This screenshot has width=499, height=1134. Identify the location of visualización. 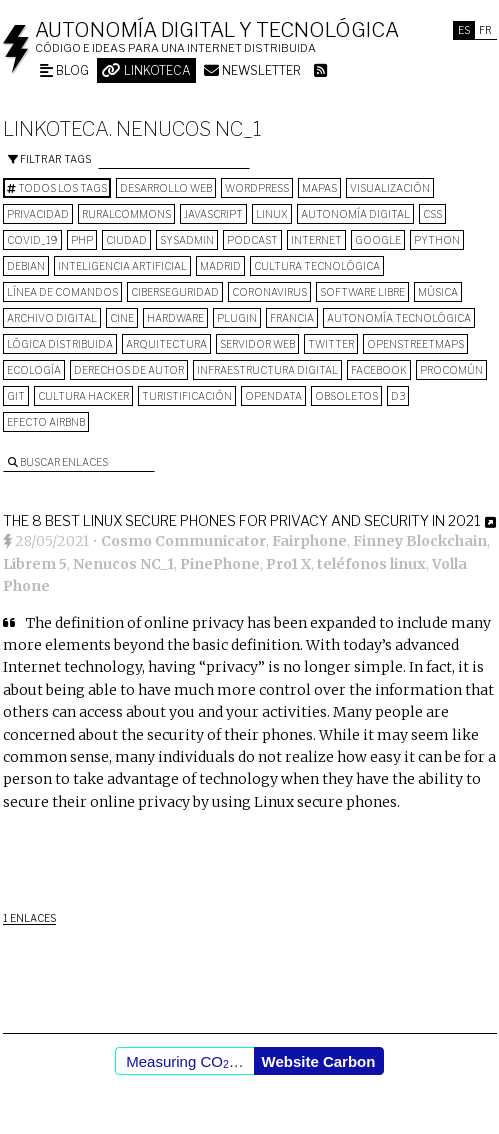
(390, 188).